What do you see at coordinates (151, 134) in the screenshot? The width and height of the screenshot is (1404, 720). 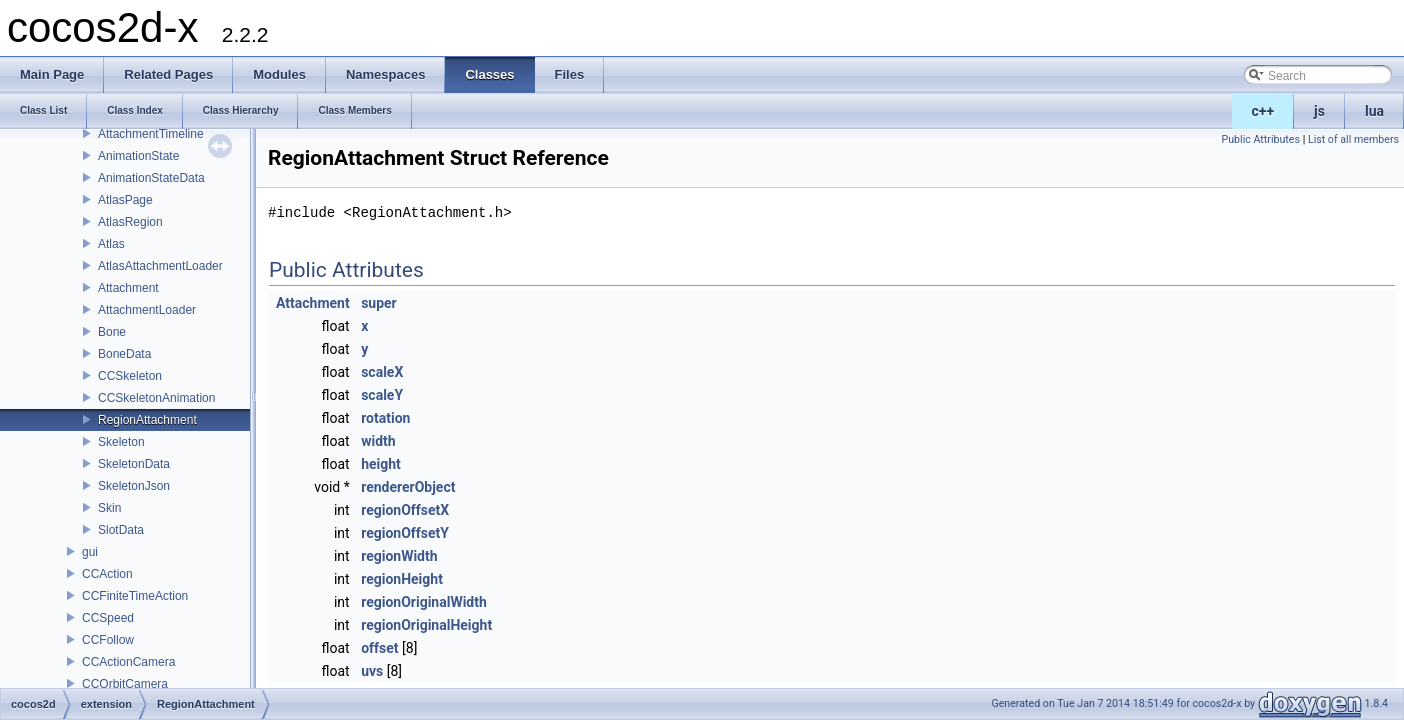 I see `AttachmentTimeline` at bounding box center [151, 134].